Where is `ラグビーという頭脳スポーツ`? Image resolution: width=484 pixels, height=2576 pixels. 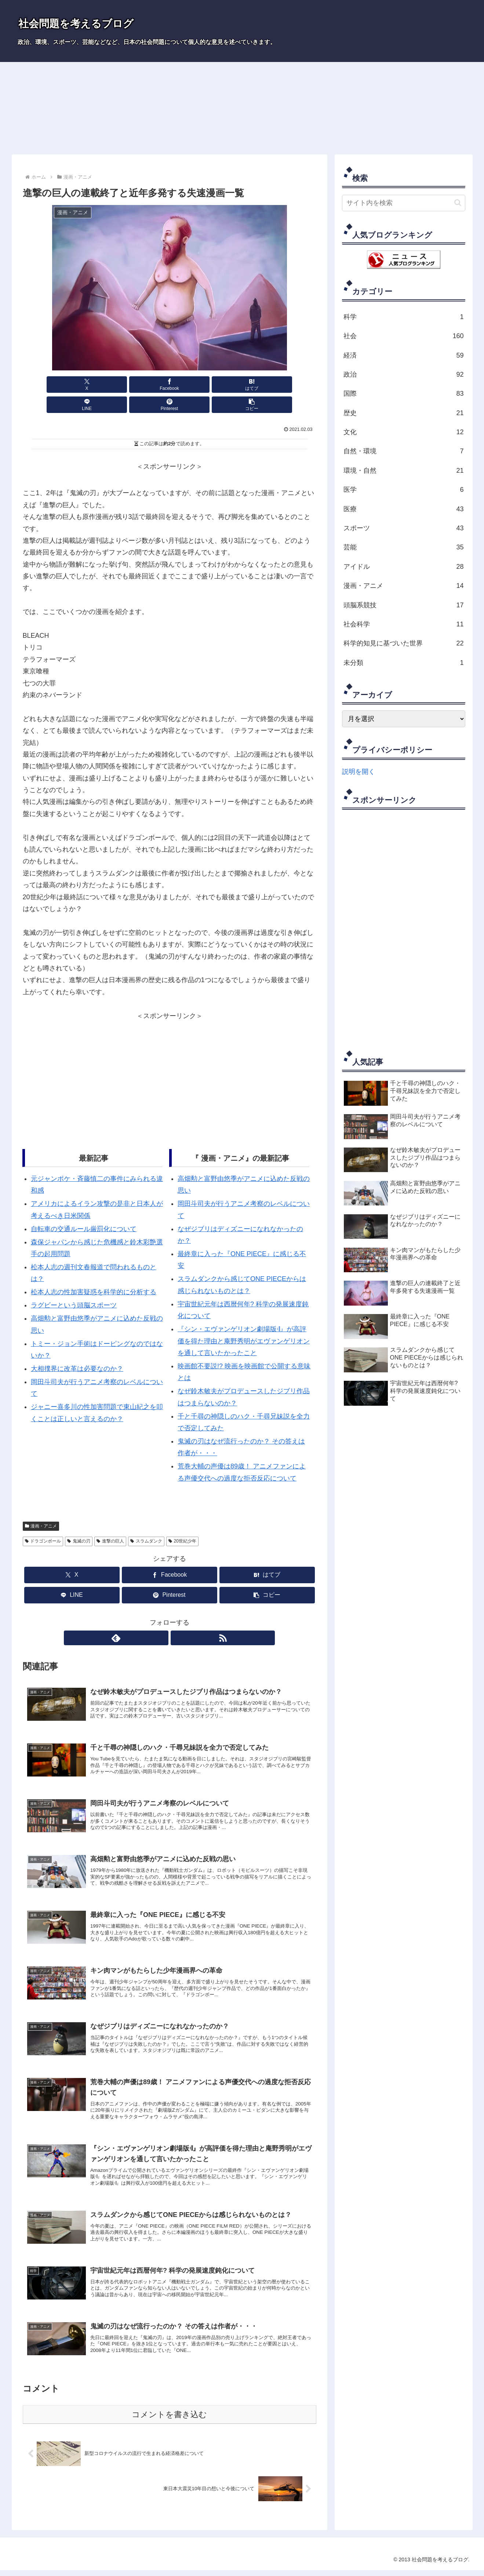
ラグビーという頭脳スポーツ is located at coordinates (74, 1285).